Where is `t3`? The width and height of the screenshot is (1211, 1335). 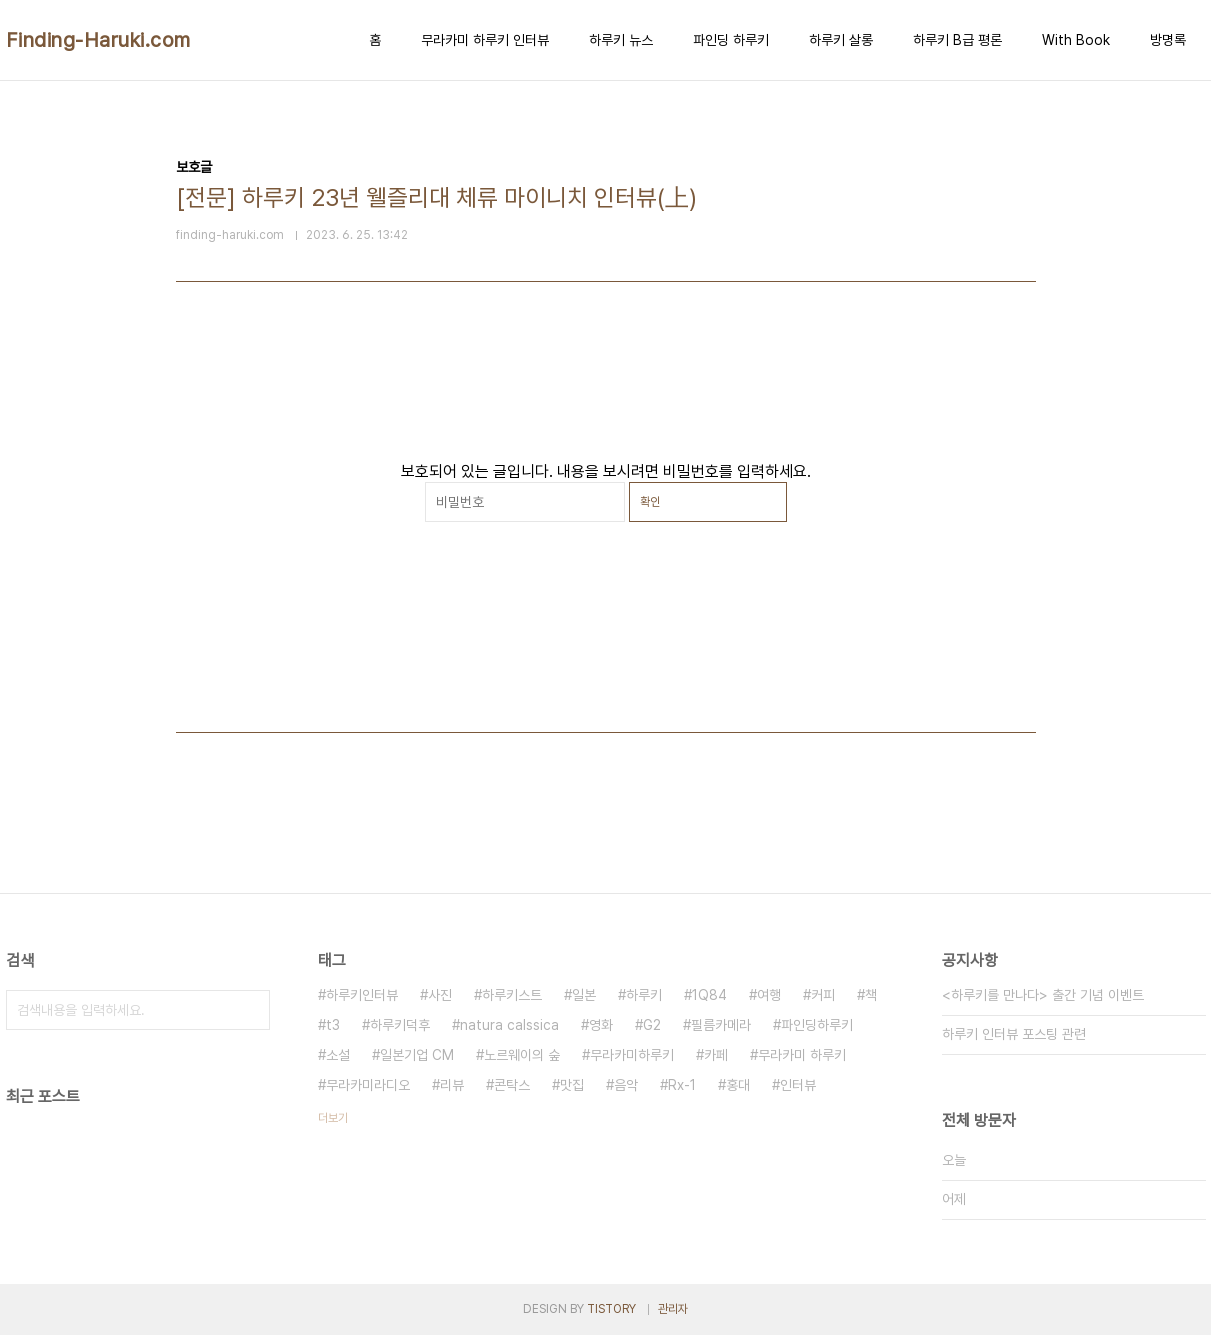
t3 is located at coordinates (333, 1025).